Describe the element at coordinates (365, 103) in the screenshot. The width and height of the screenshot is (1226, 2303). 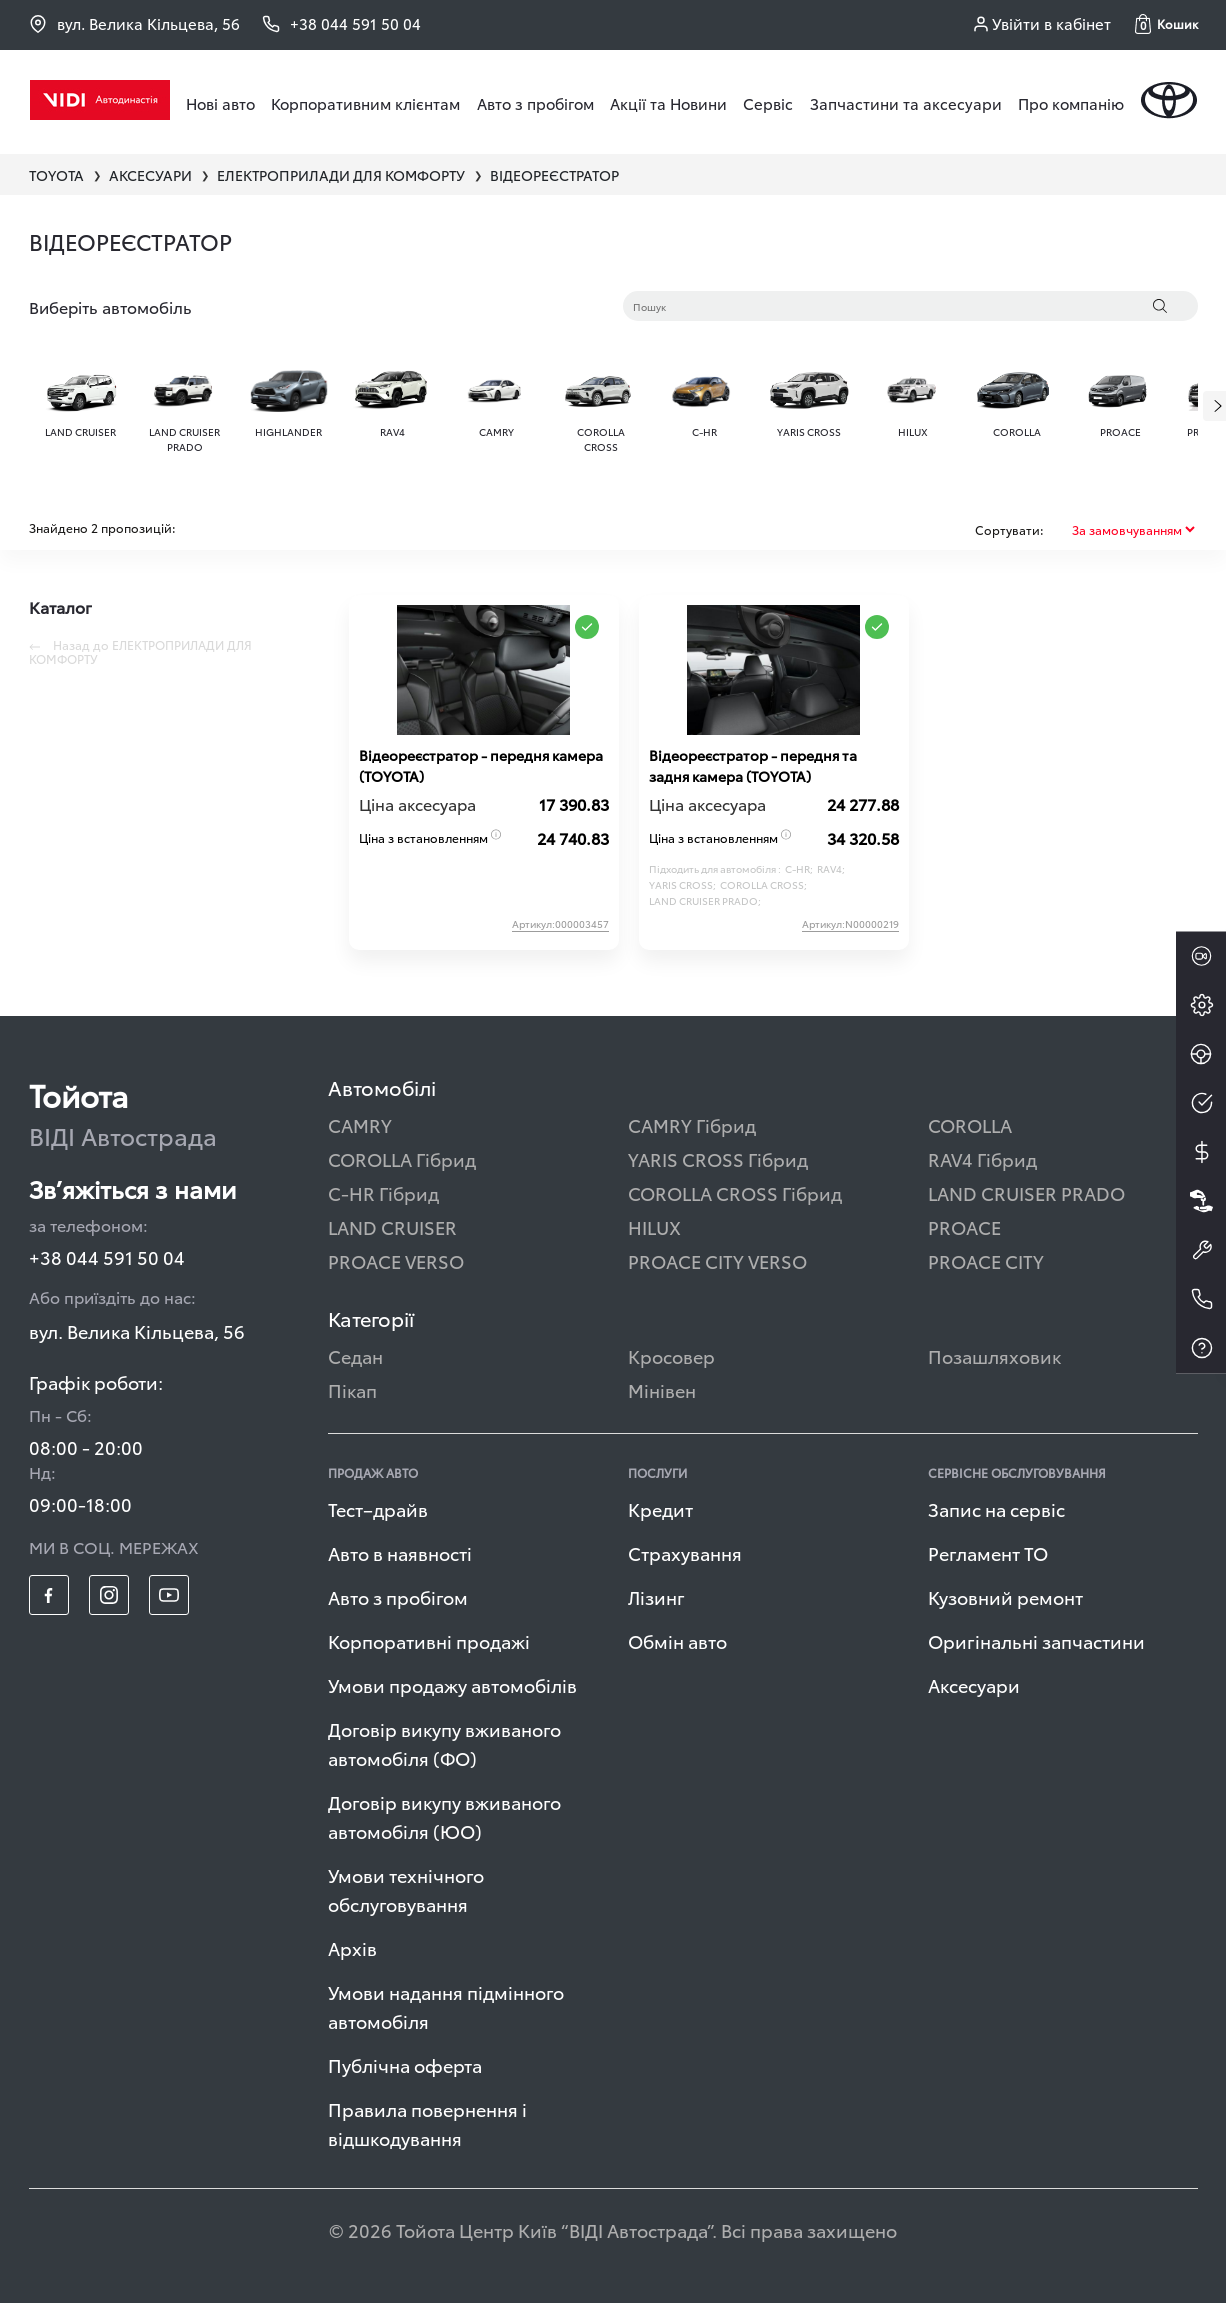
I see `Корпоративним клієнтам` at that location.